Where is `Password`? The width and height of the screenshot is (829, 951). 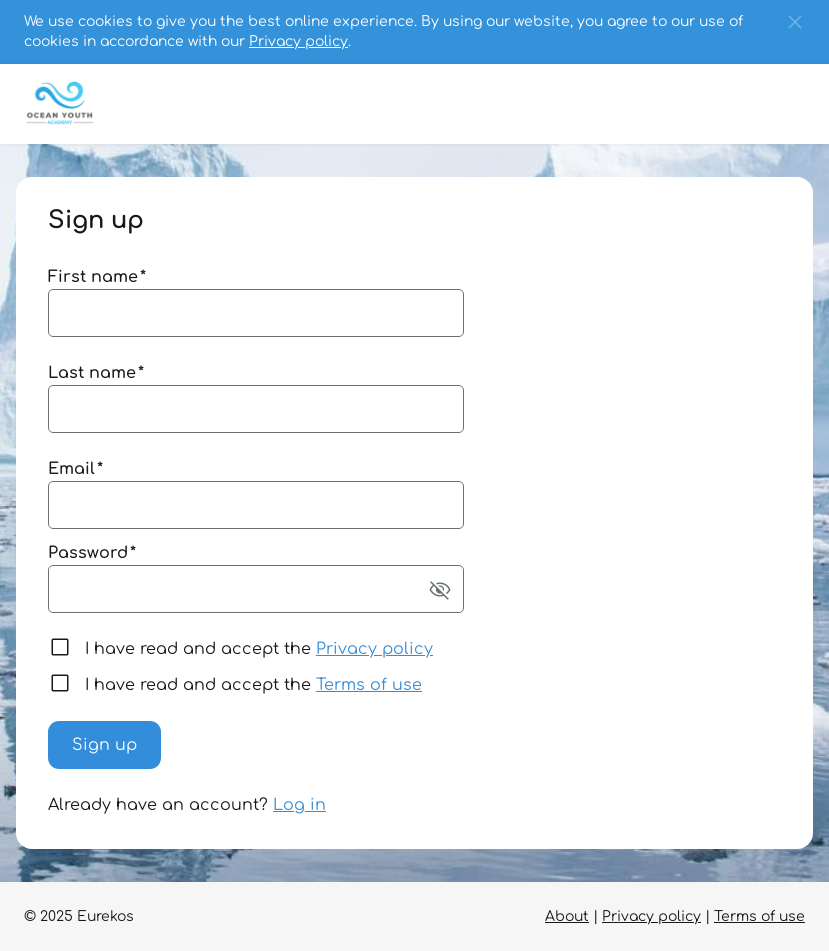
Password is located at coordinates (92, 553).